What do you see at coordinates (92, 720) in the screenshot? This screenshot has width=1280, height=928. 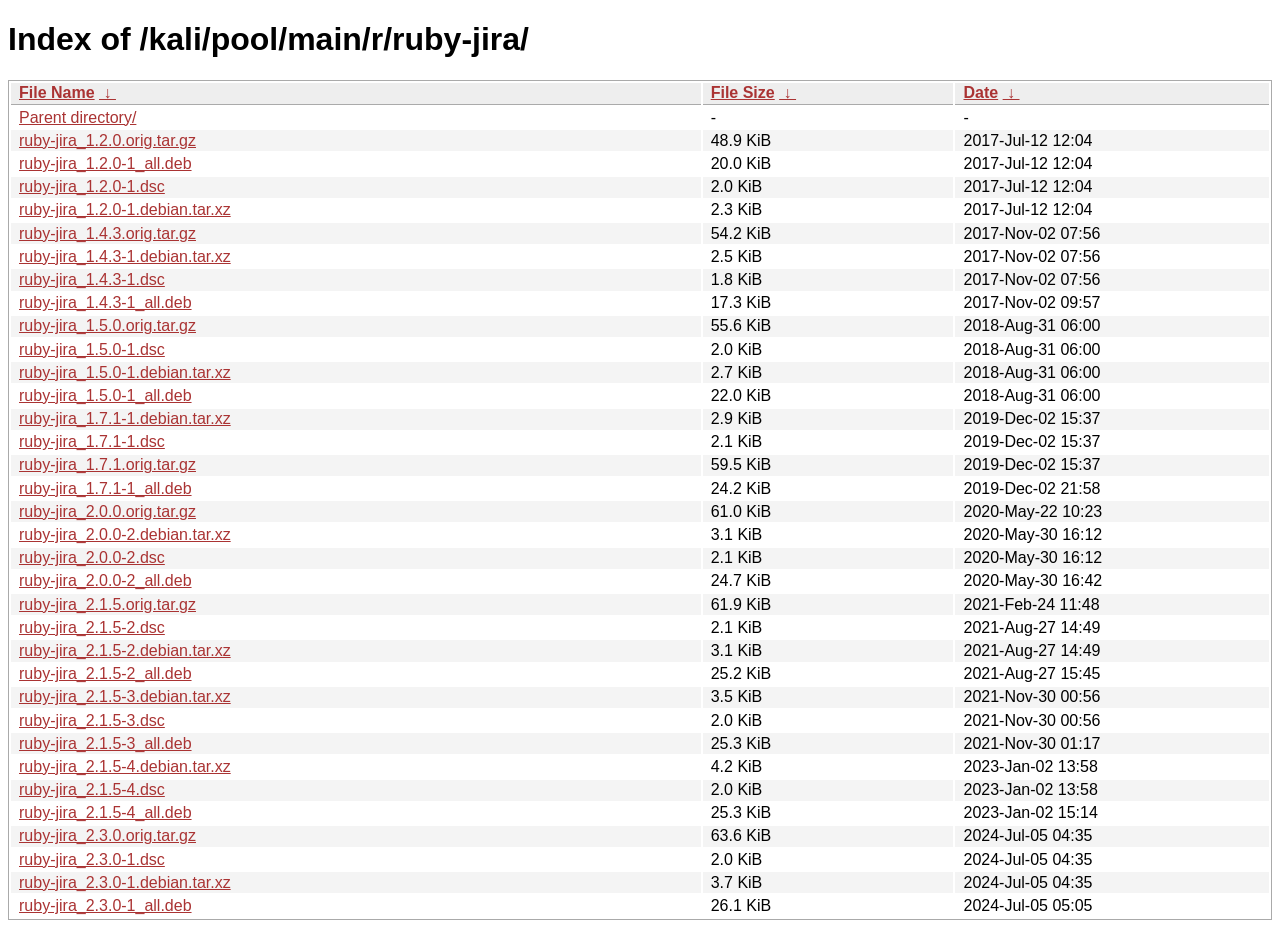 I see `ruby-jira_2.1.5-3.dsc` at bounding box center [92, 720].